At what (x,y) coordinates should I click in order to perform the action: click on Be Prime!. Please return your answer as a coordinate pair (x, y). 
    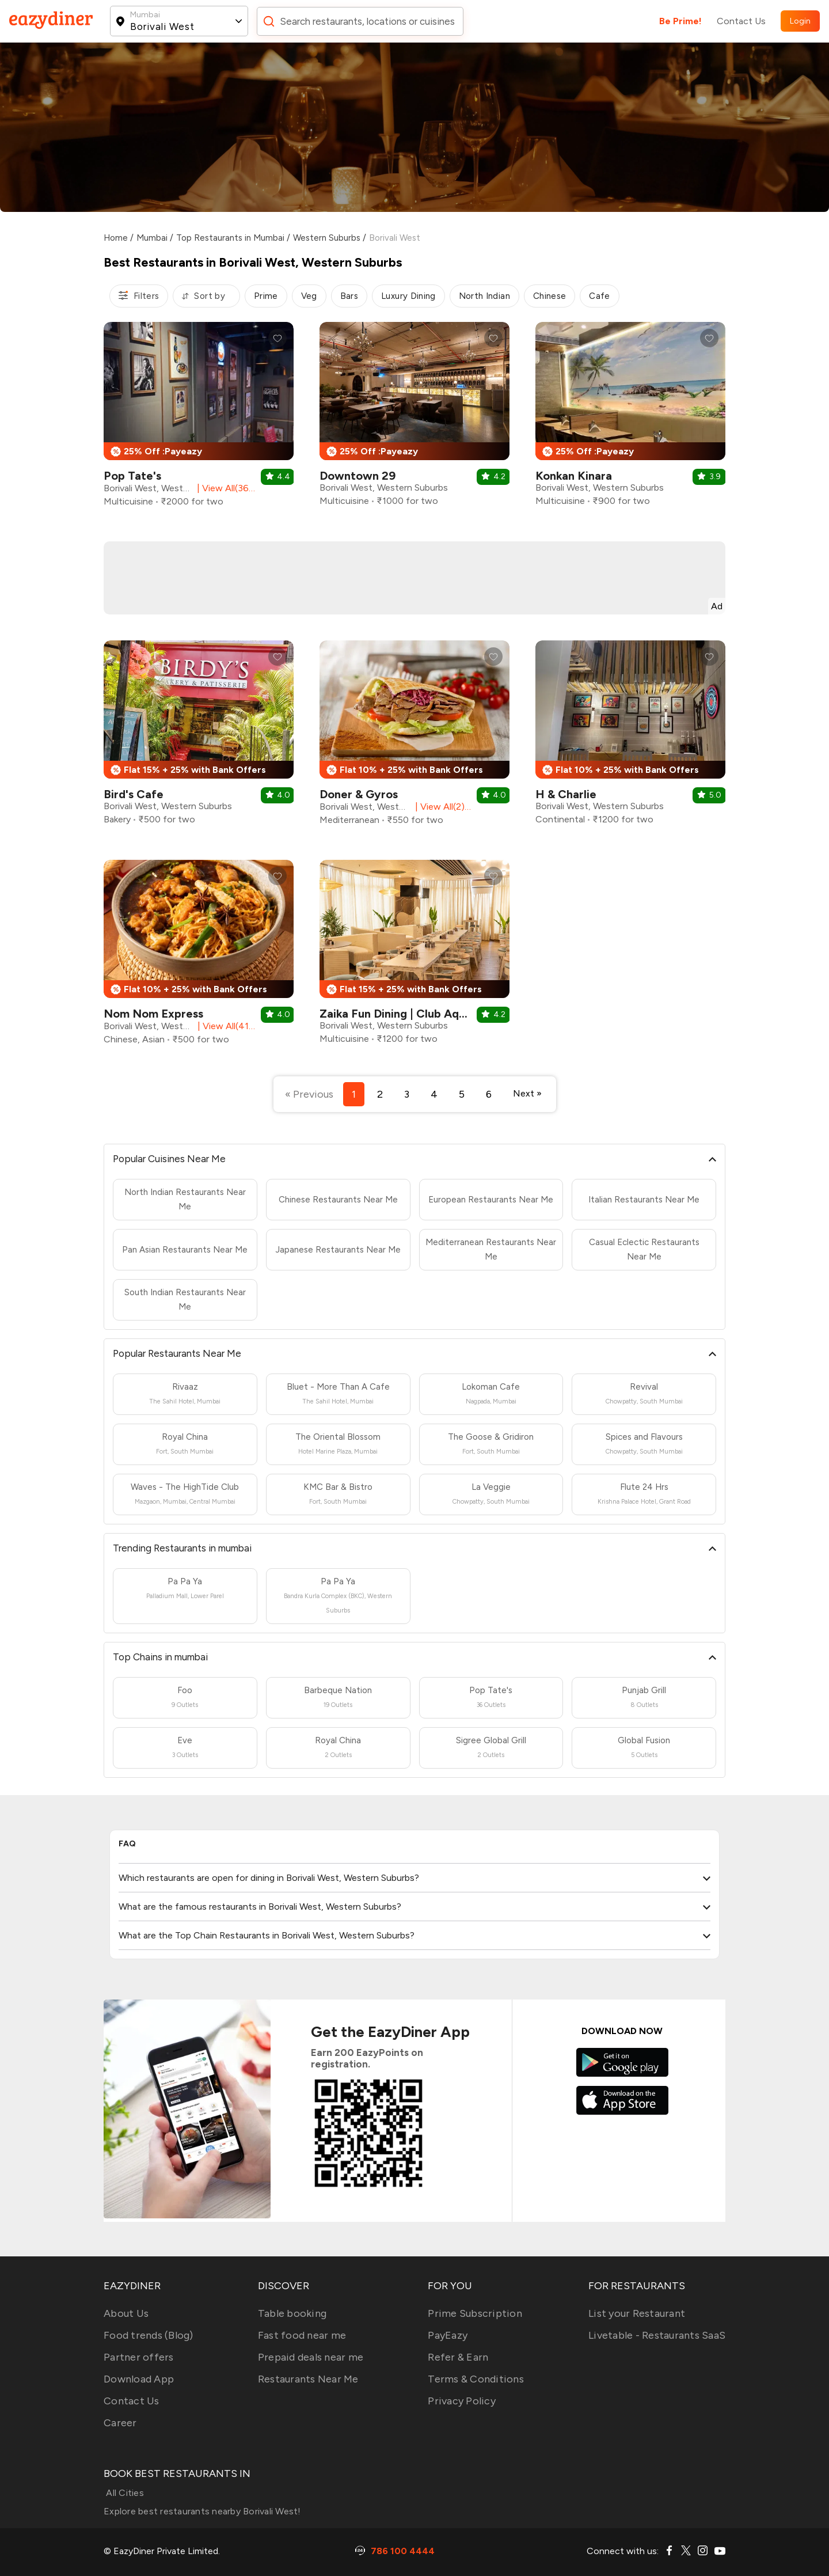
    Looking at the image, I should click on (680, 21).